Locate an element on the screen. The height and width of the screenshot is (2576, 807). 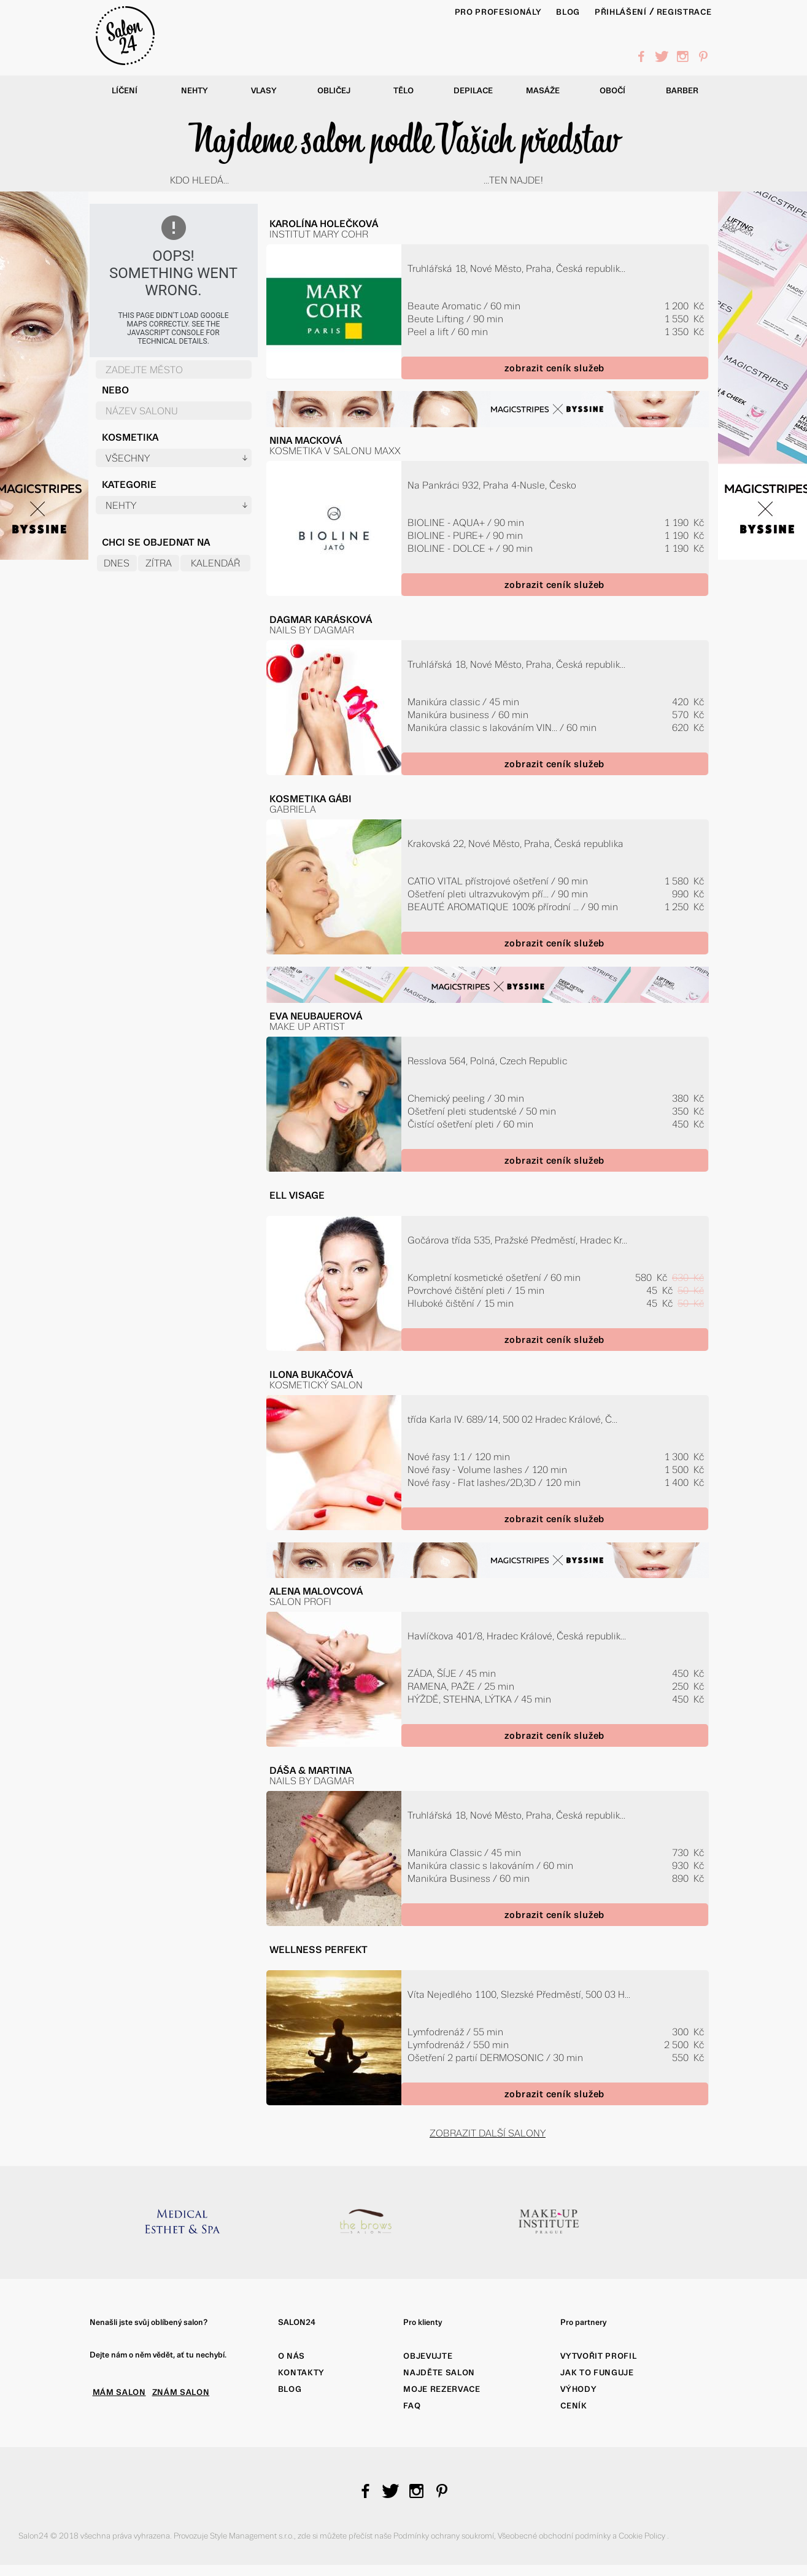
PRO PROFESIONÁLY is located at coordinates (498, 12).